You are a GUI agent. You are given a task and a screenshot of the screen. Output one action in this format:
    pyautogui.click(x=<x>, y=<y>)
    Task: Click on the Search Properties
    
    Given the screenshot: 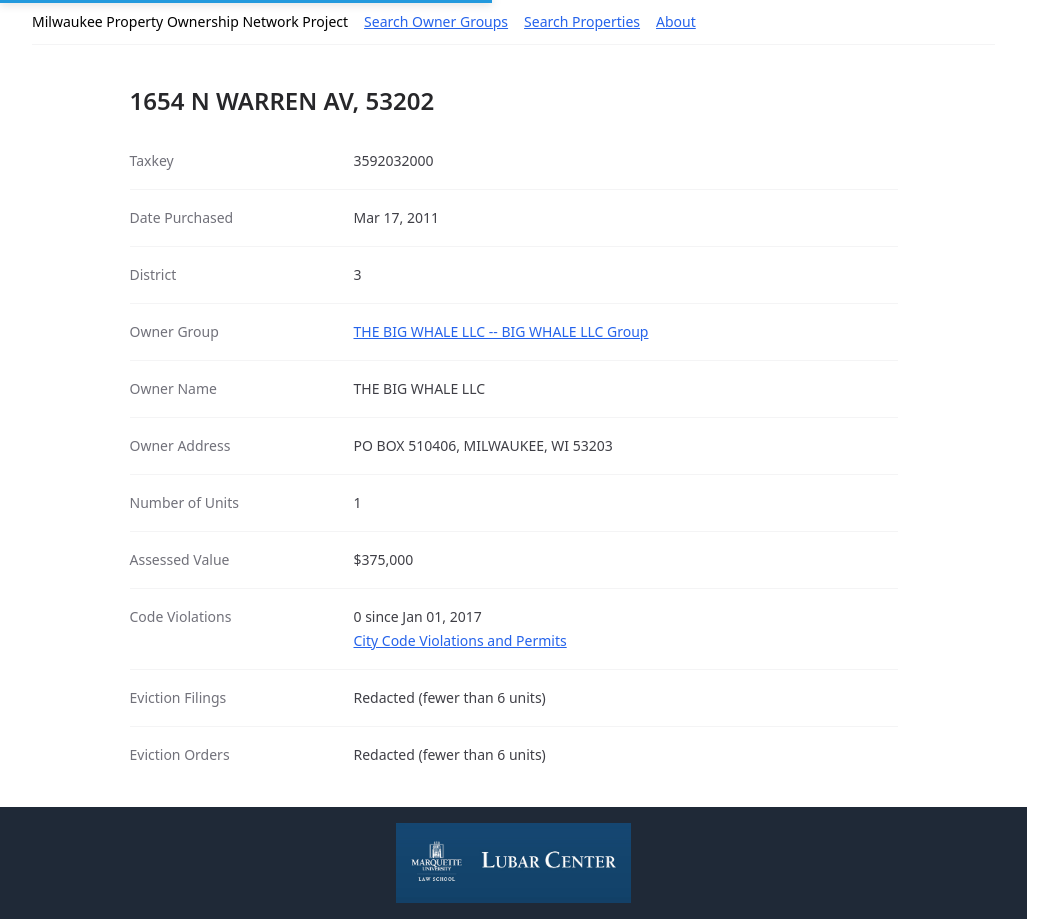 What is the action you would take?
    pyautogui.click(x=582, y=21)
    